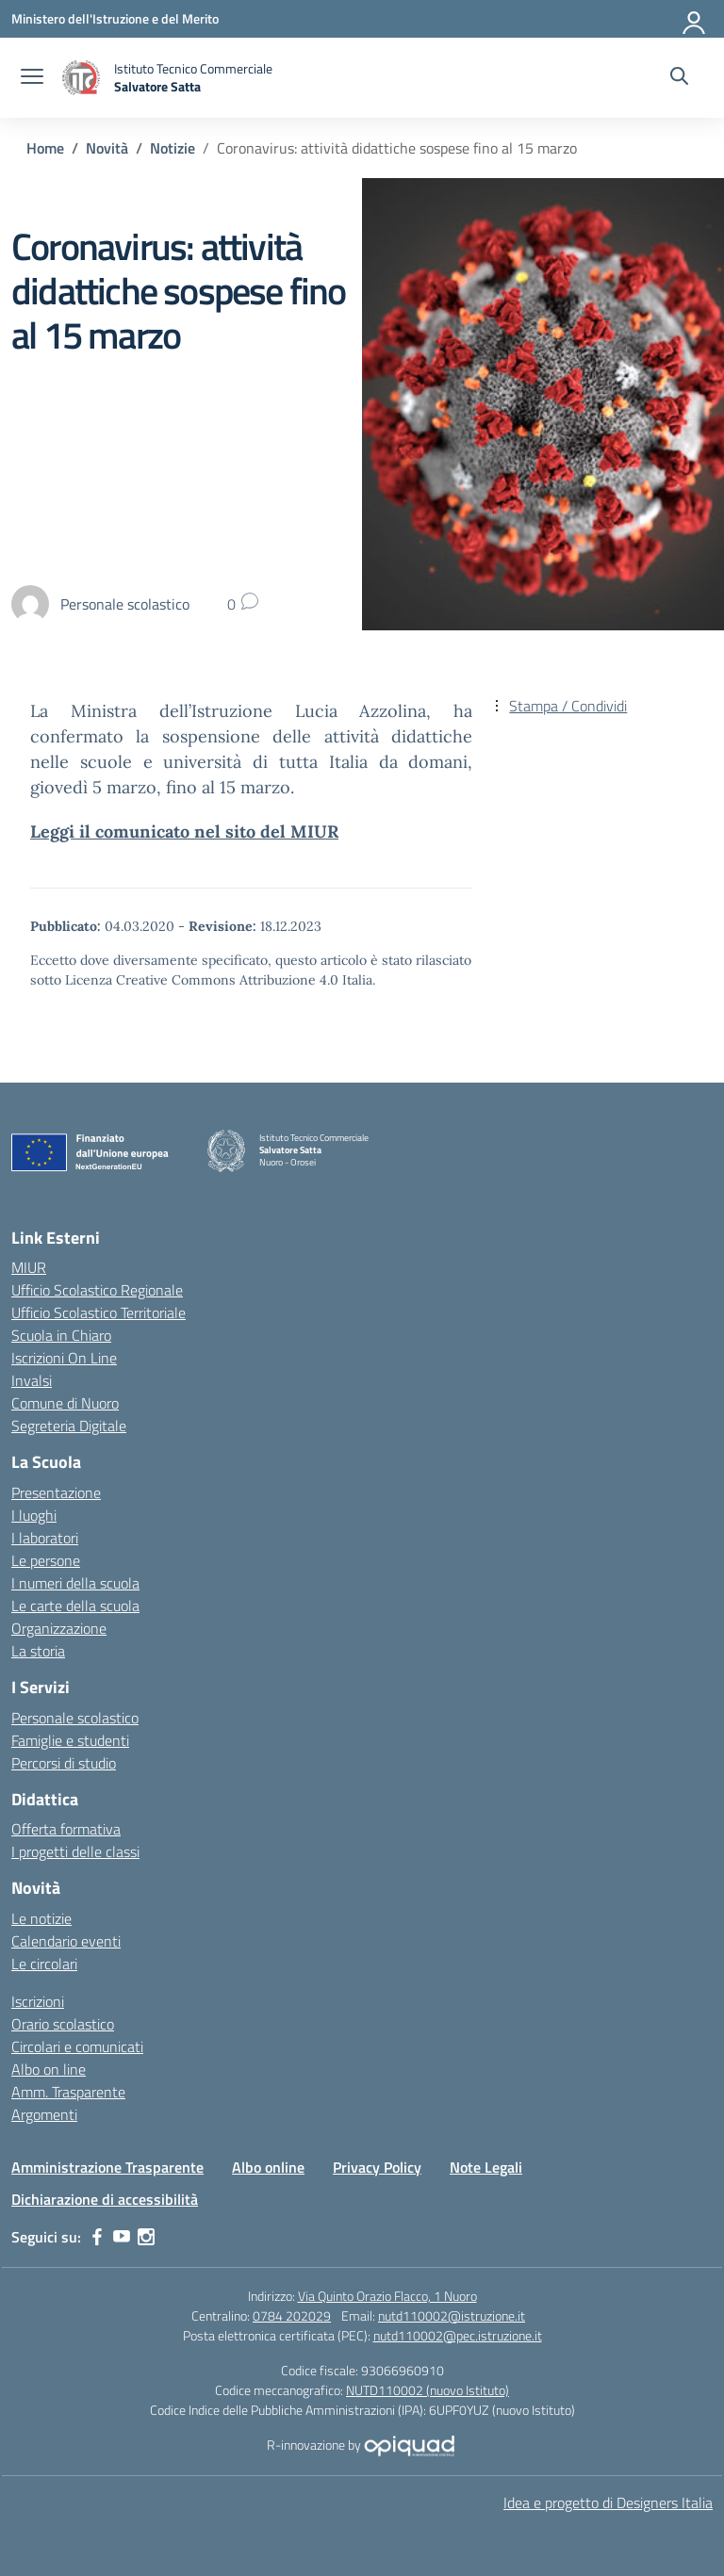 The width and height of the screenshot is (724, 2576). What do you see at coordinates (66, 1829) in the screenshot?
I see `Offerta formativa` at bounding box center [66, 1829].